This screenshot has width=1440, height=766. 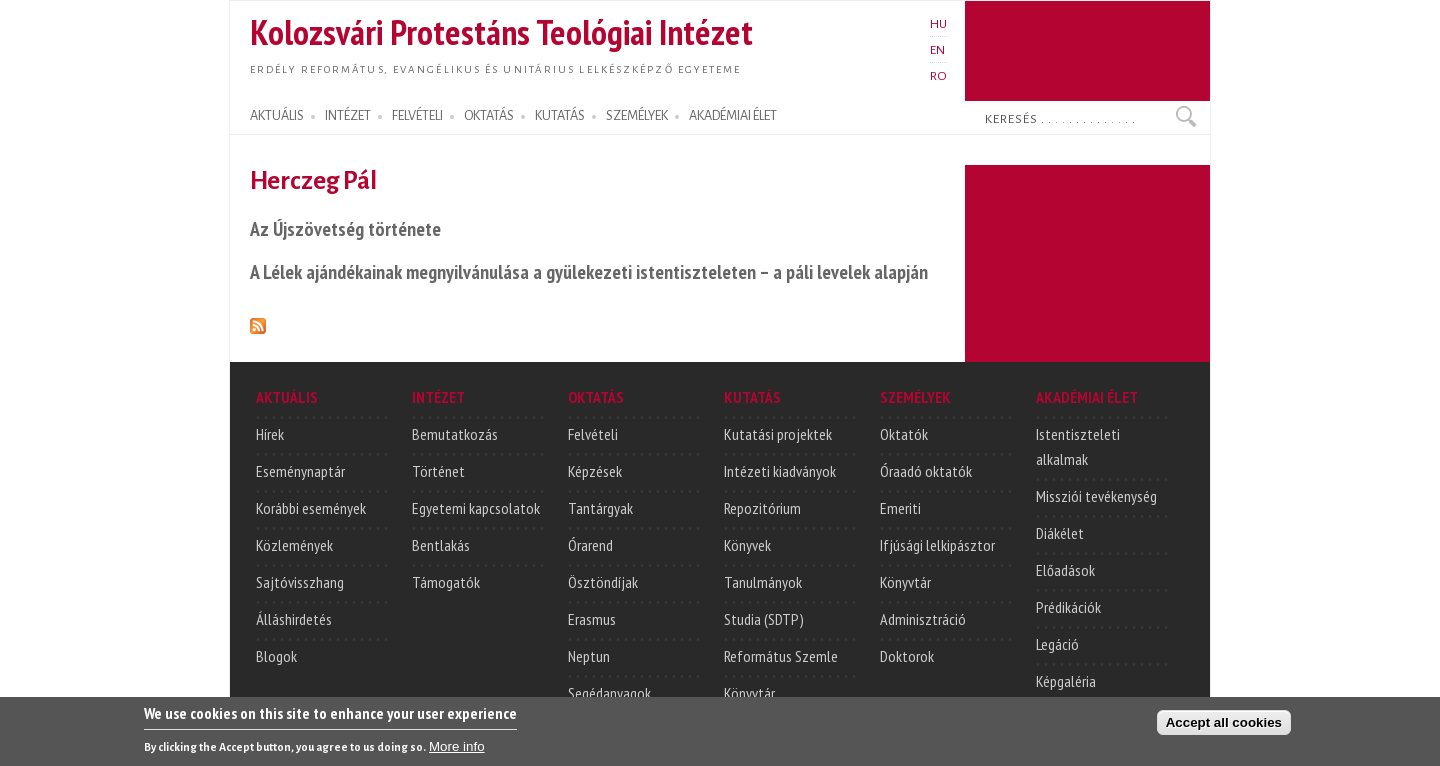 I want to click on Közlemények, so click(x=294, y=545).